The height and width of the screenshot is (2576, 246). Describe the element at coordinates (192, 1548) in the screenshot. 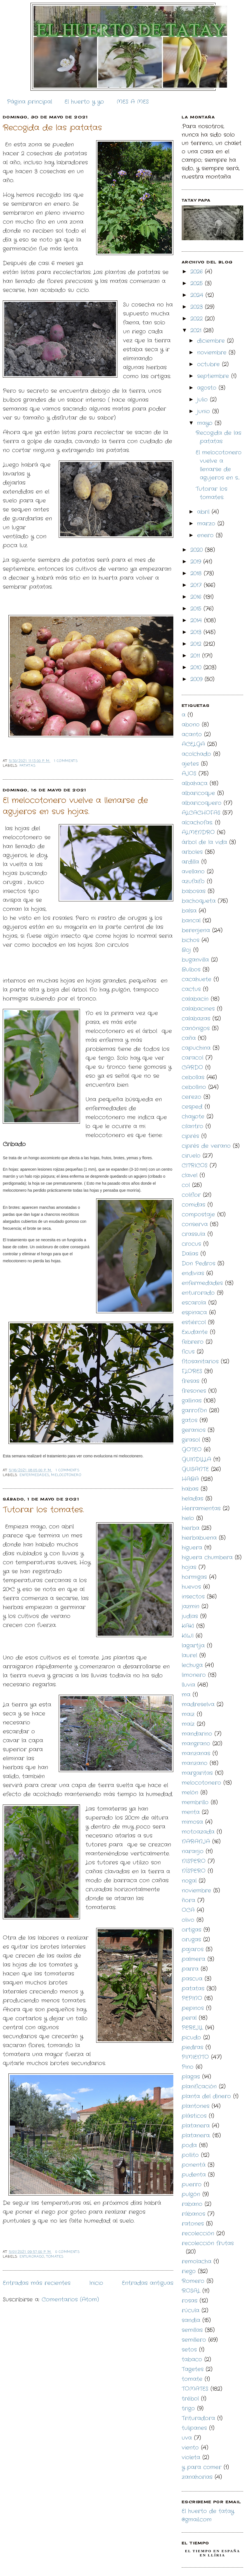

I see `higuera` at that location.